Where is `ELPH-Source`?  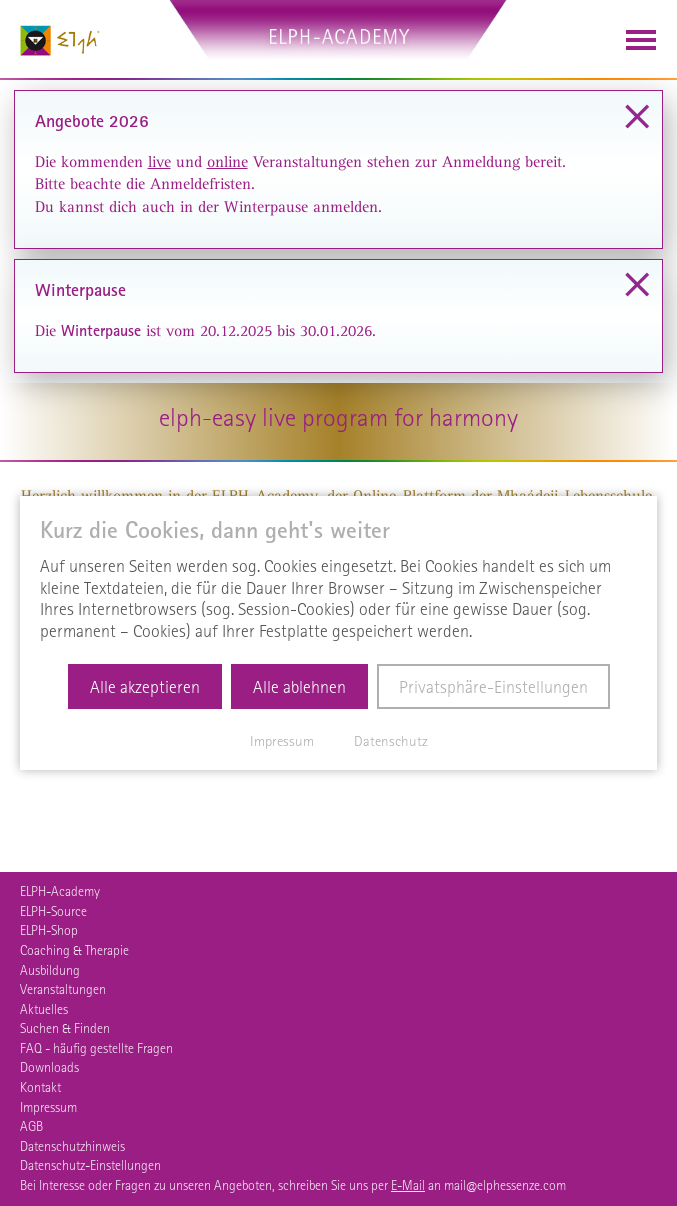
ELPH-Source is located at coordinates (53, 911).